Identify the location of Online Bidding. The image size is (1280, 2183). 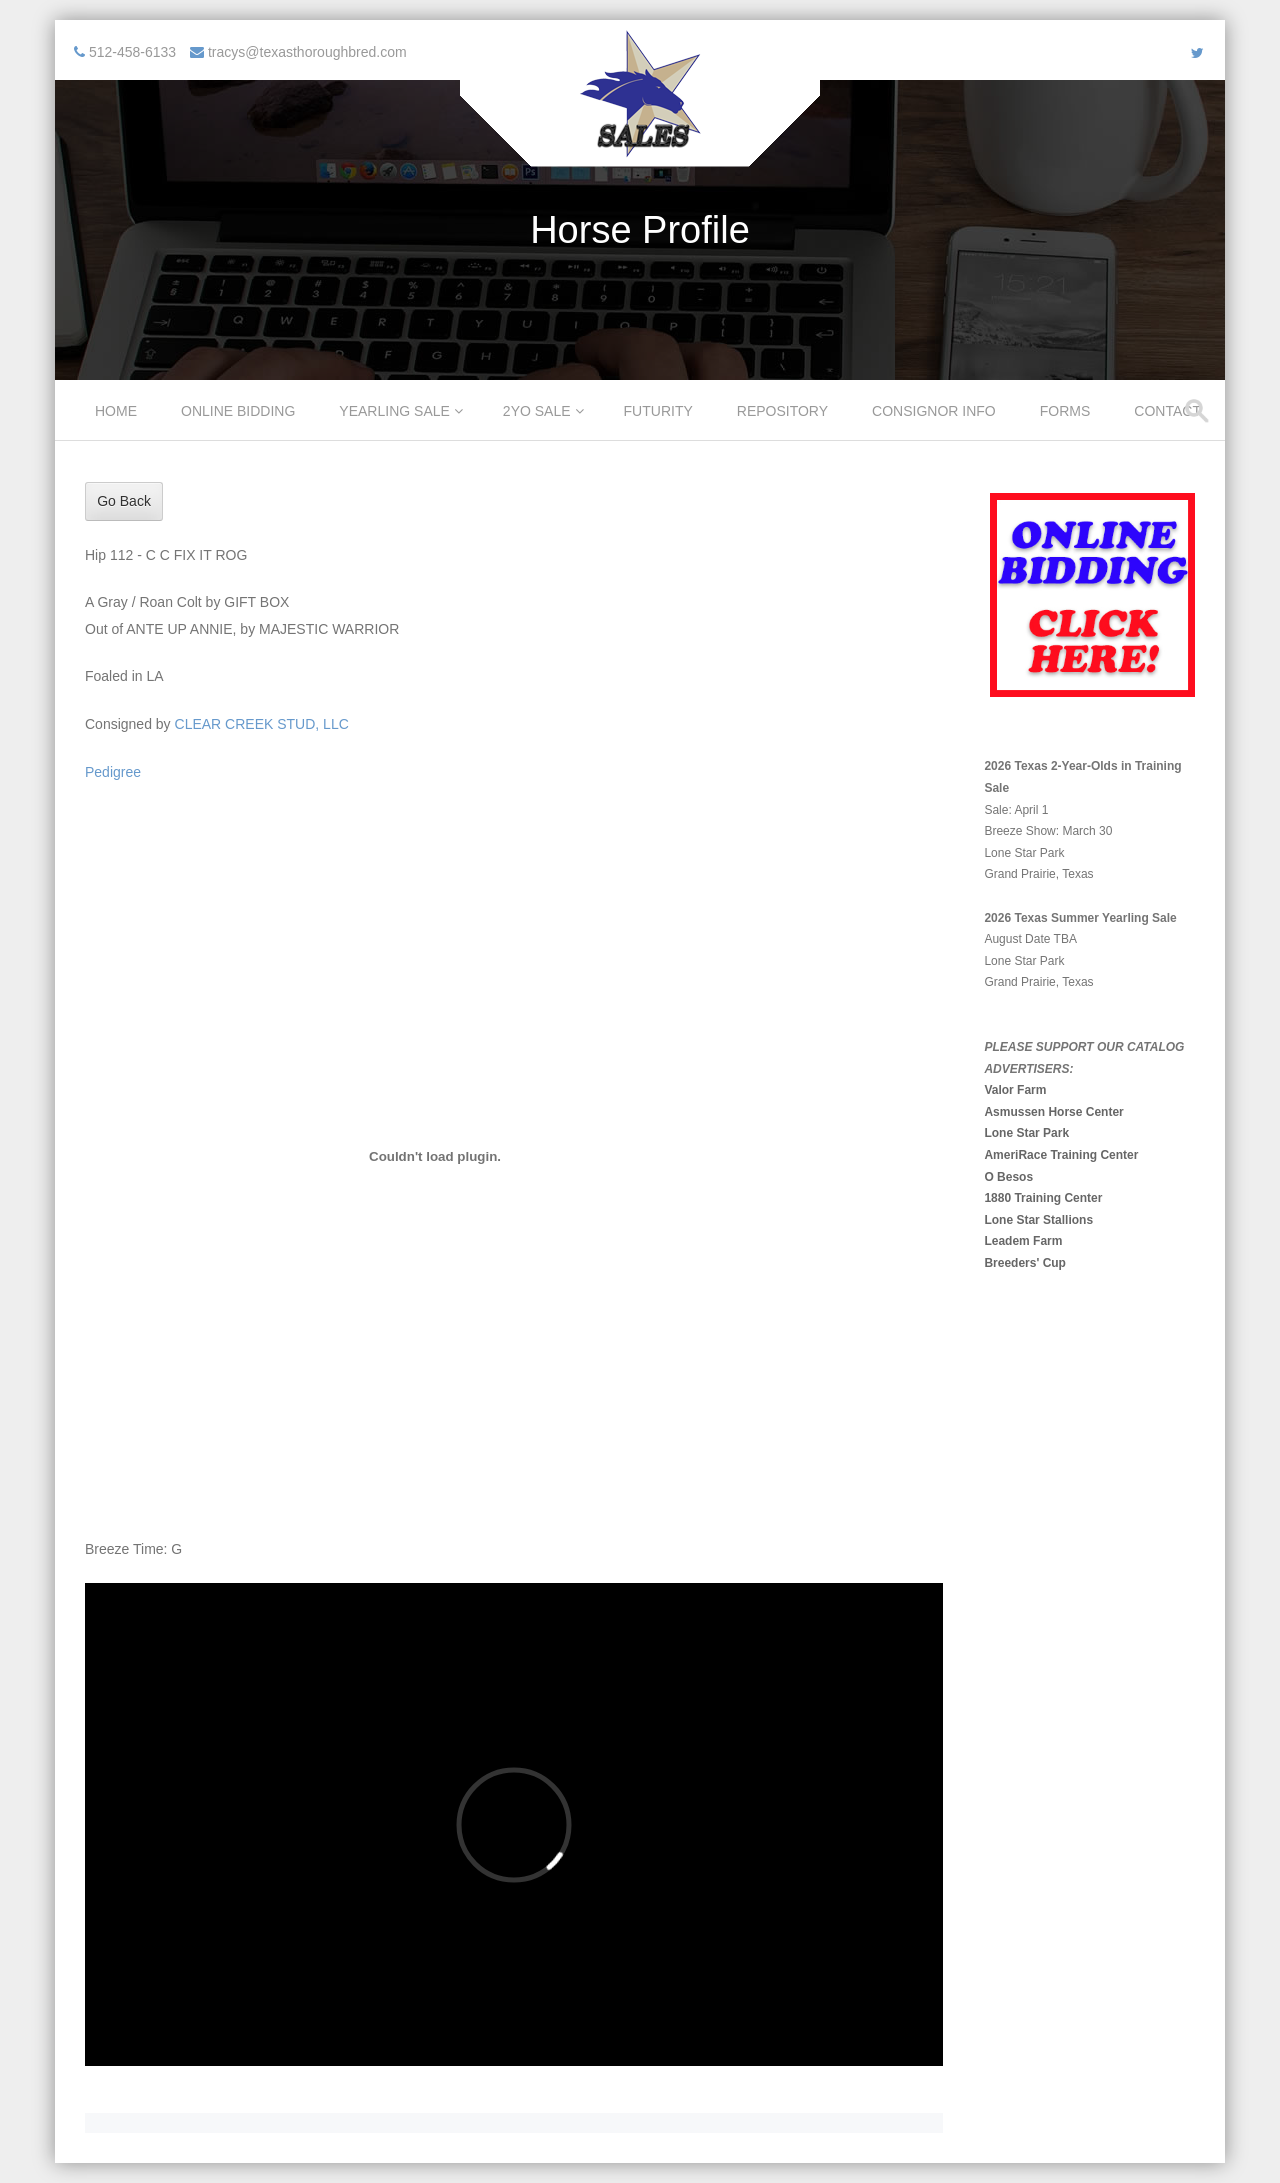
(238, 411).